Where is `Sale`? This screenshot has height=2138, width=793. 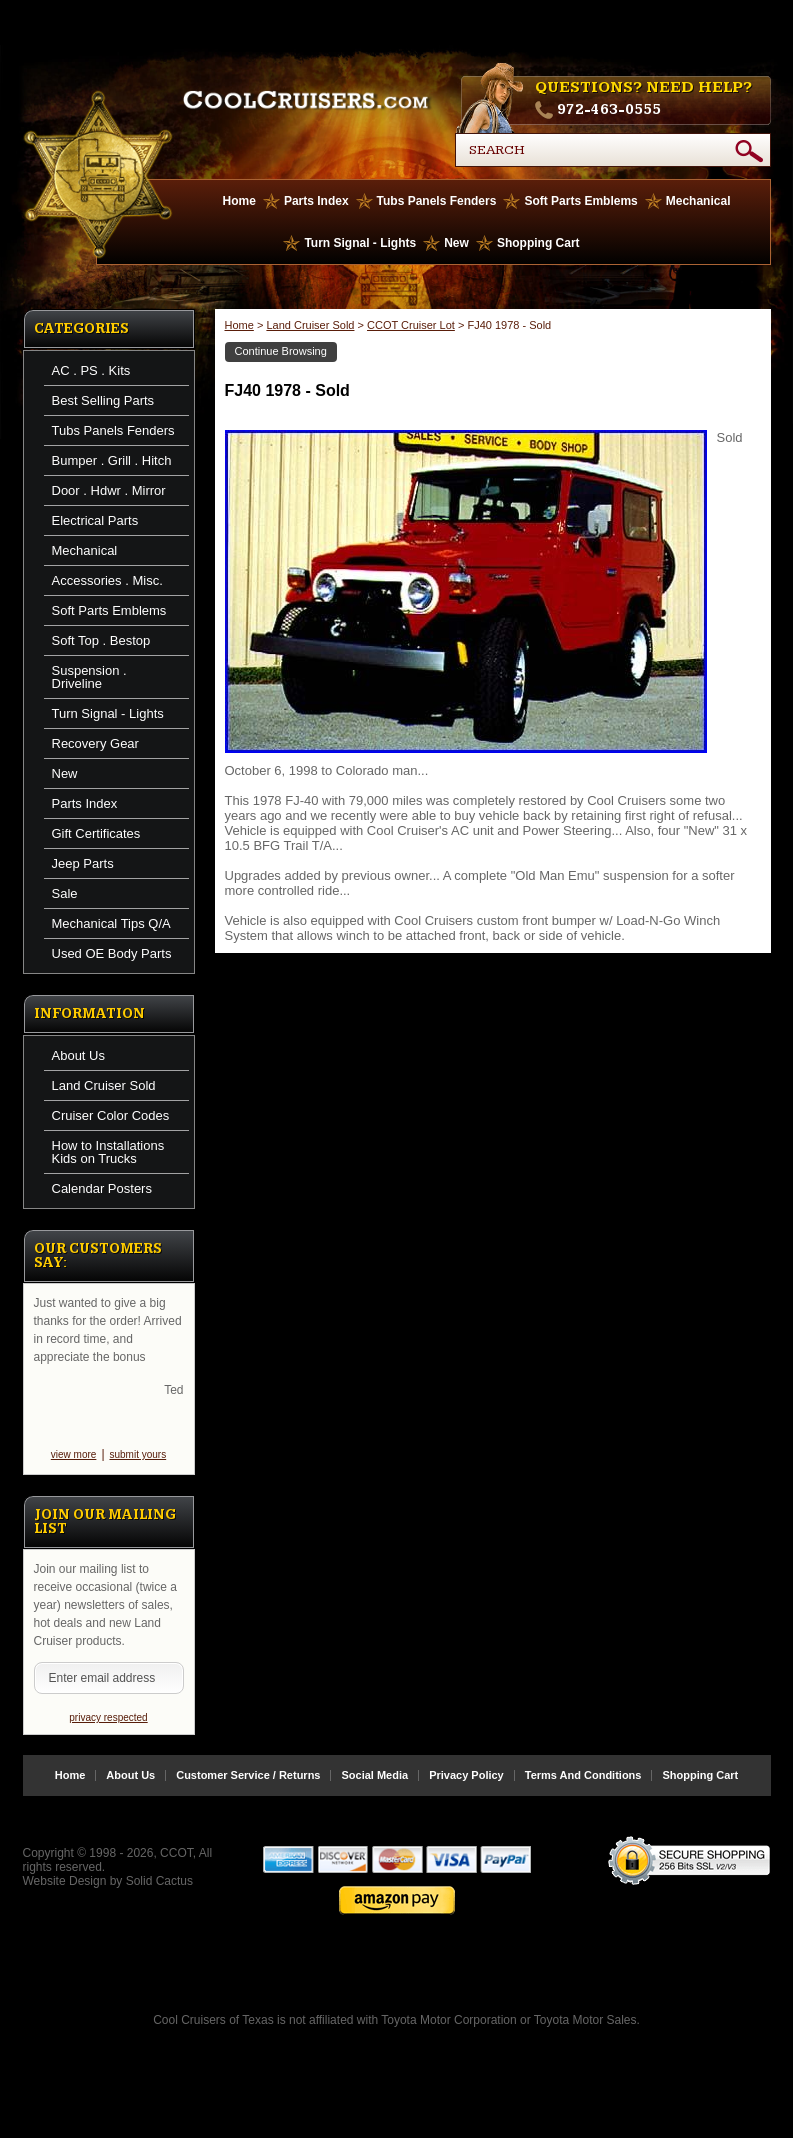 Sale is located at coordinates (65, 893).